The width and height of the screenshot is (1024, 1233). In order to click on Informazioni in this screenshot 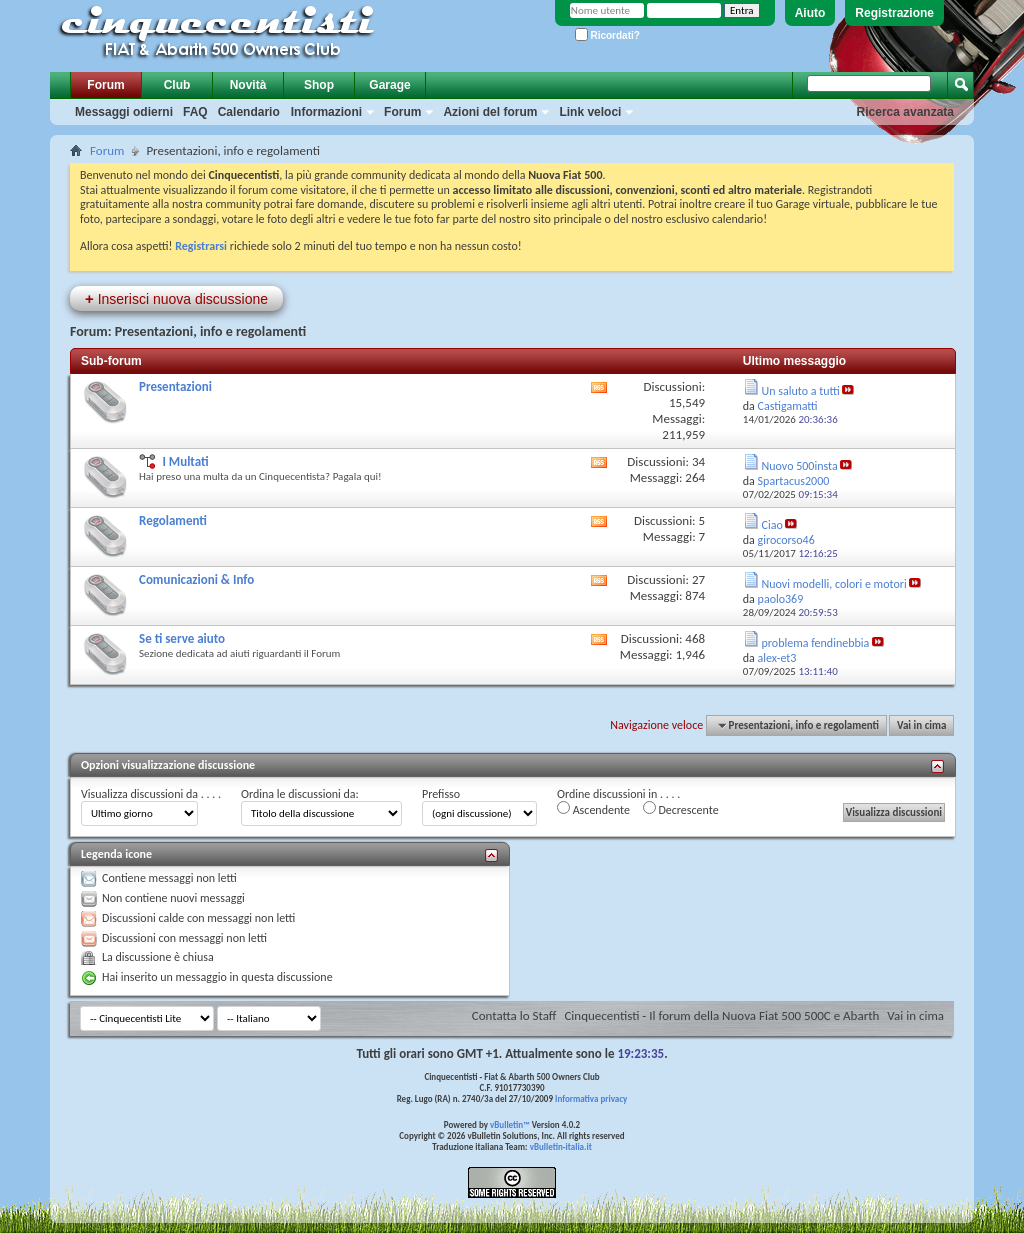, I will do `click(326, 112)`.